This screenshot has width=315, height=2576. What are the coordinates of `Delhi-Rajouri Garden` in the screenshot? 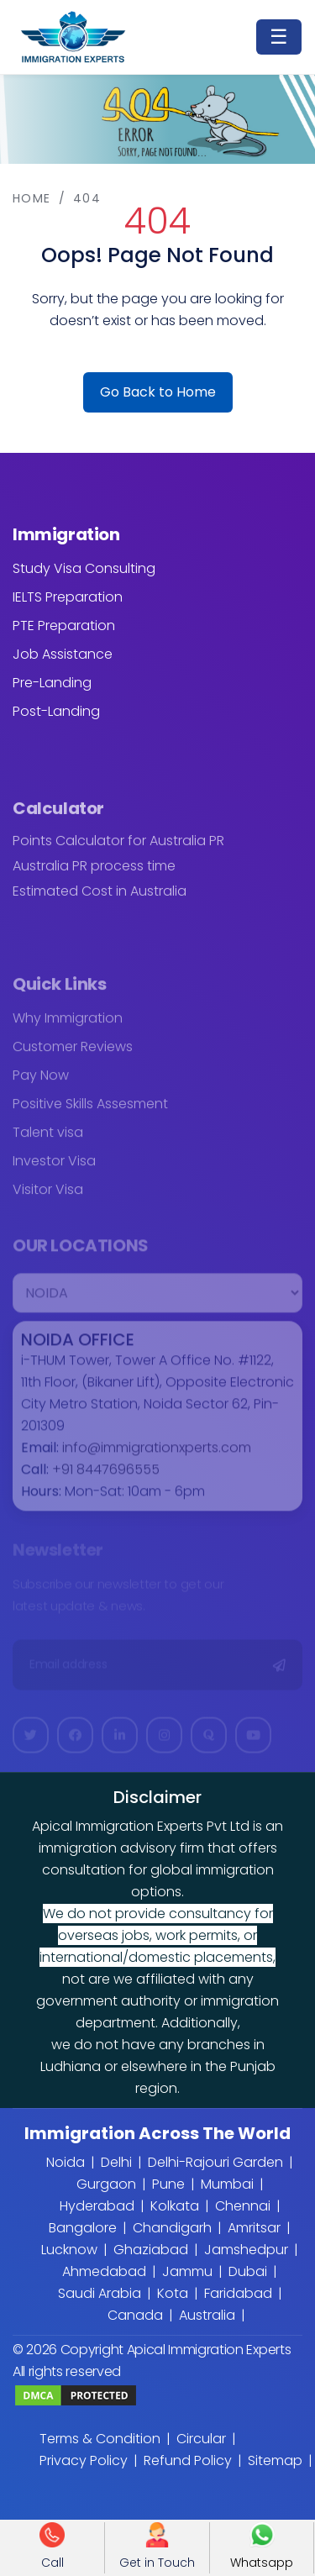 It's located at (215, 2162).